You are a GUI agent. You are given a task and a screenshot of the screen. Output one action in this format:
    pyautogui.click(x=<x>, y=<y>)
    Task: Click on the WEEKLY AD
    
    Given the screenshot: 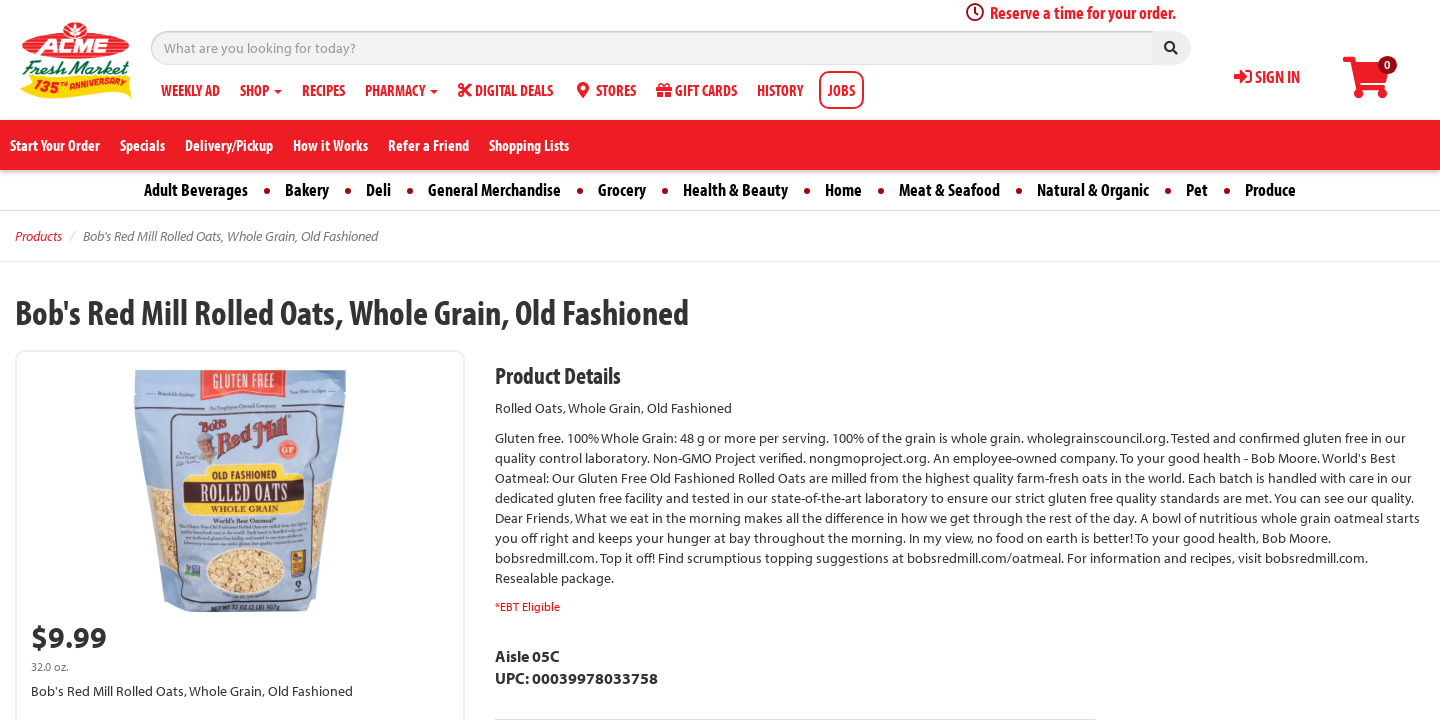 What is the action you would take?
    pyautogui.click(x=190, y=90)
    